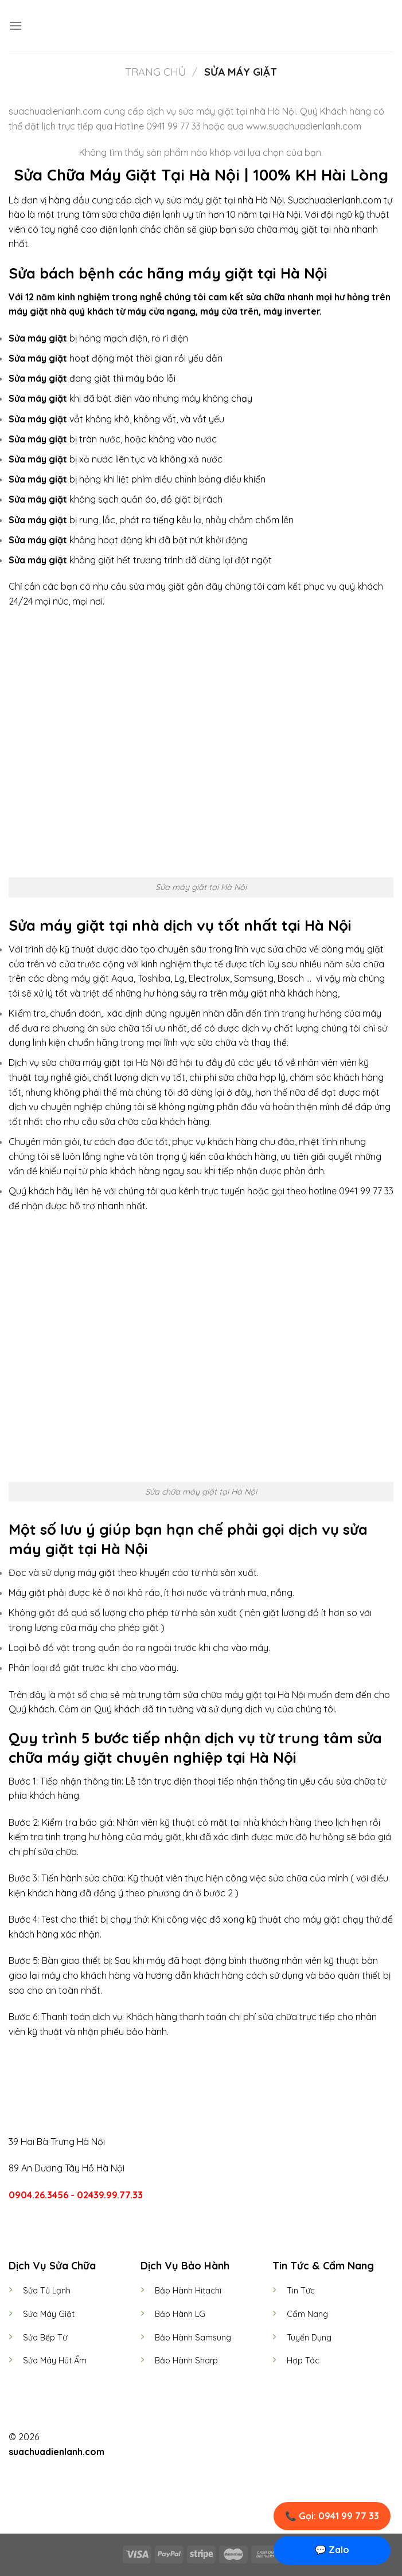  Describe the element at coordinates (222, 2438) in the screenshot. I see `[Follow on LinkedIn]` at that location.